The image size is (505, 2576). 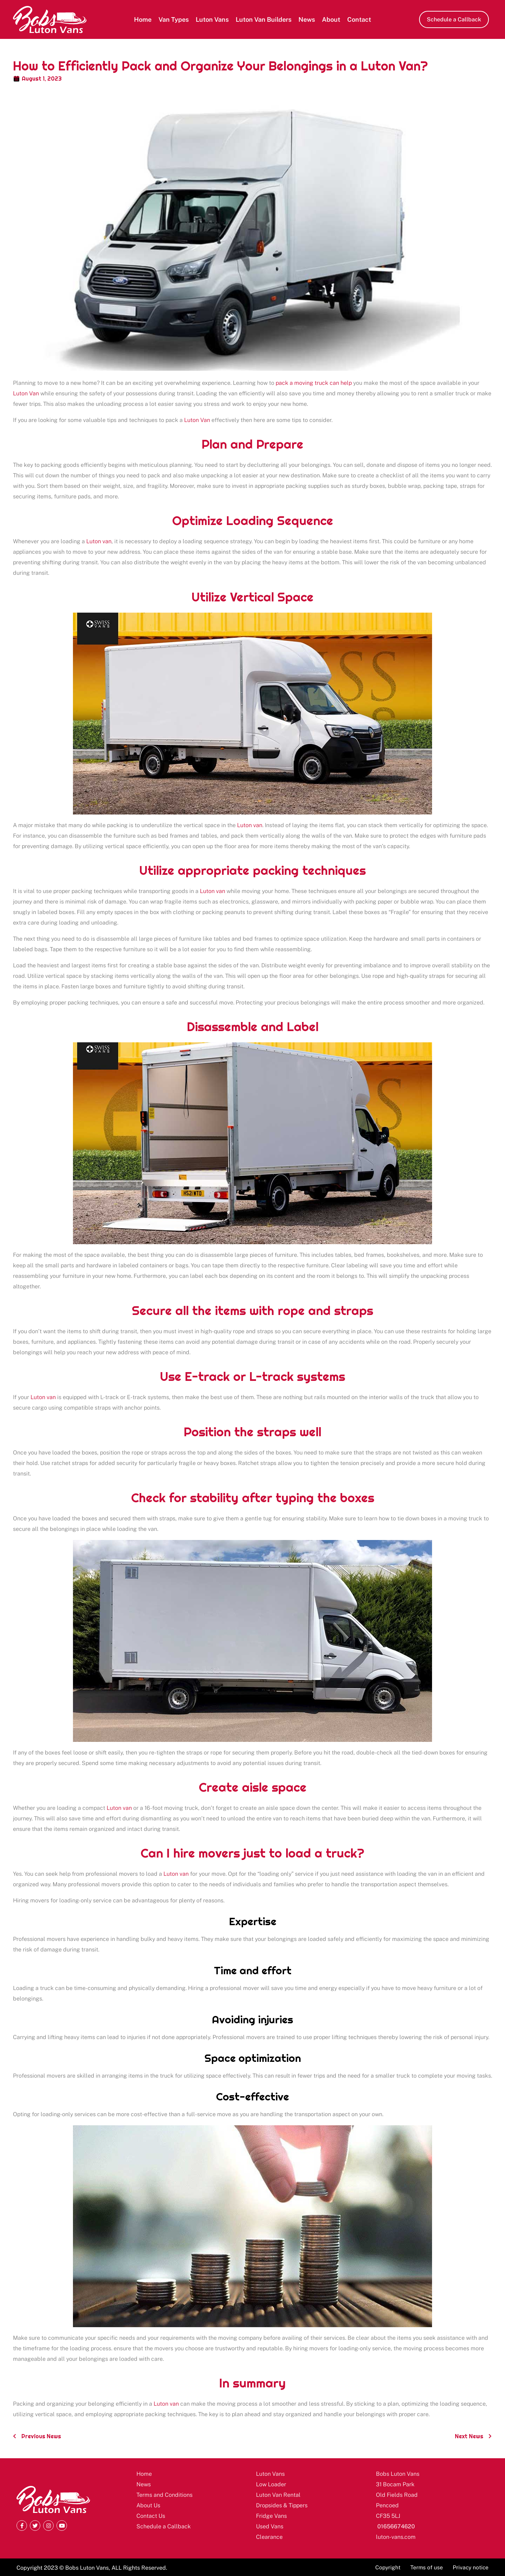 What do you see at coordinates (278, 2495) in the screenshot?
I see `Luton Van Rental` at bounding box center [278, 2495].